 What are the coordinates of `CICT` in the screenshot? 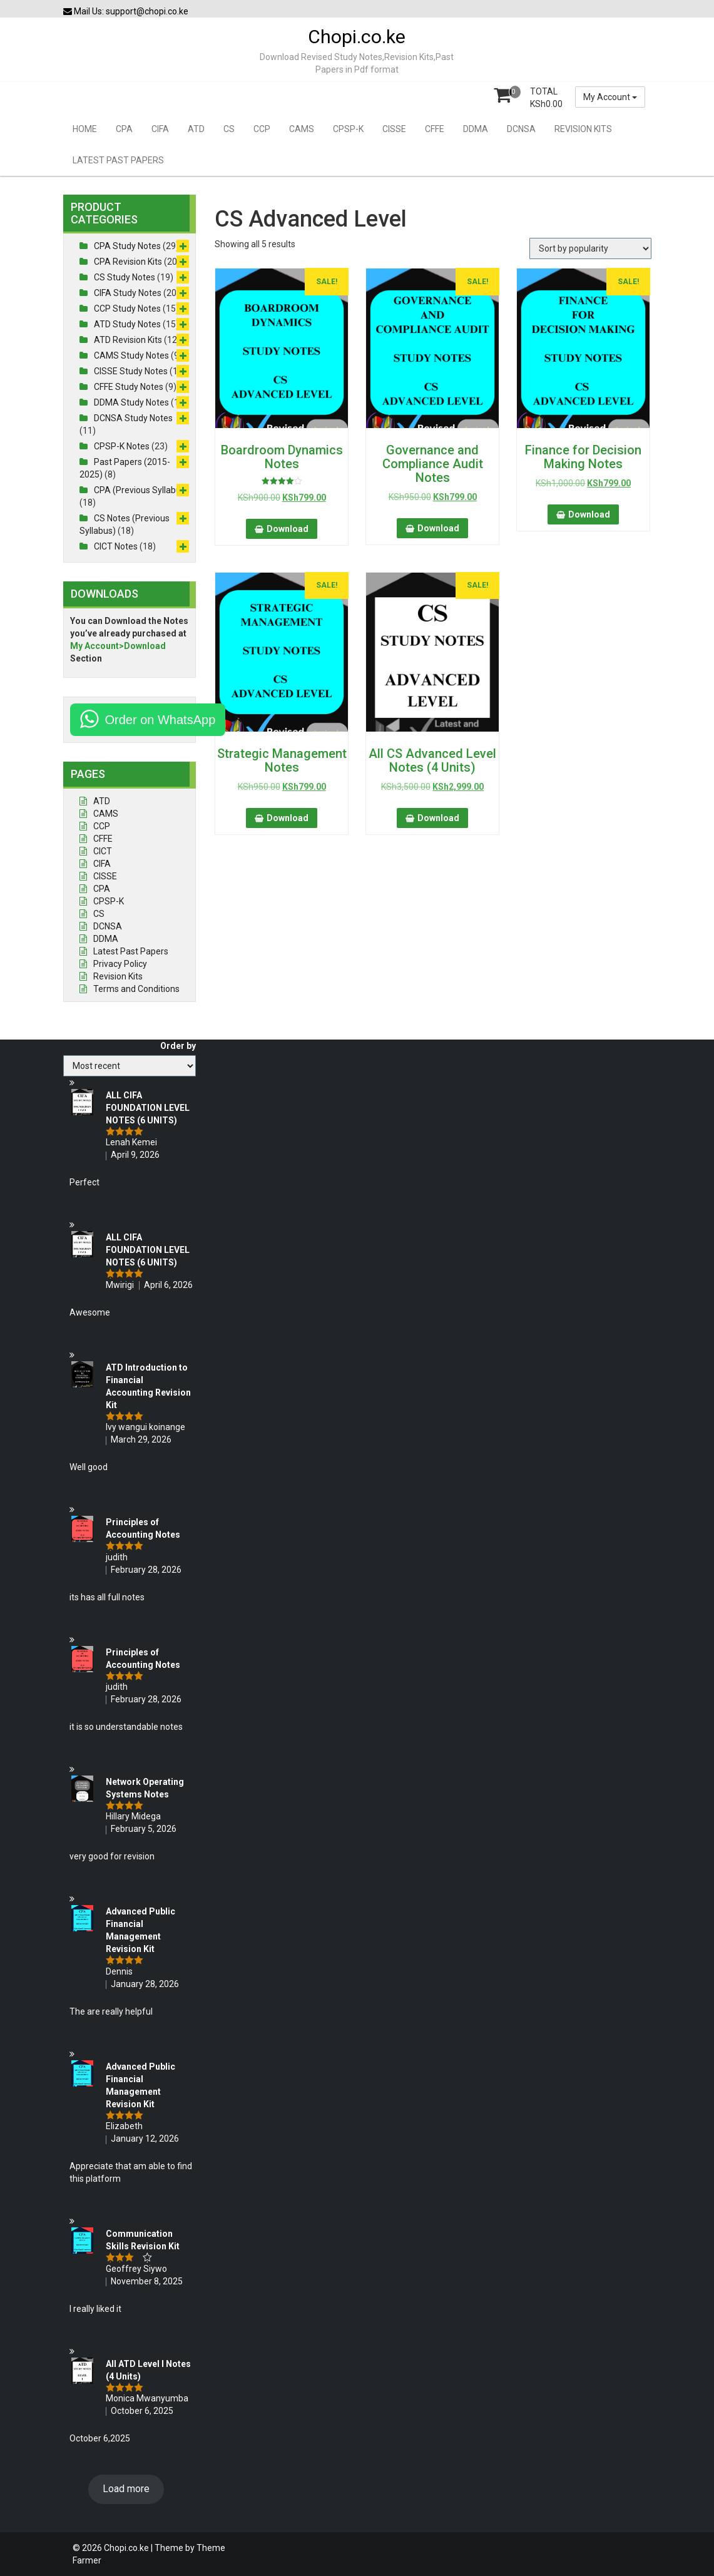 It's located at (102, 851).